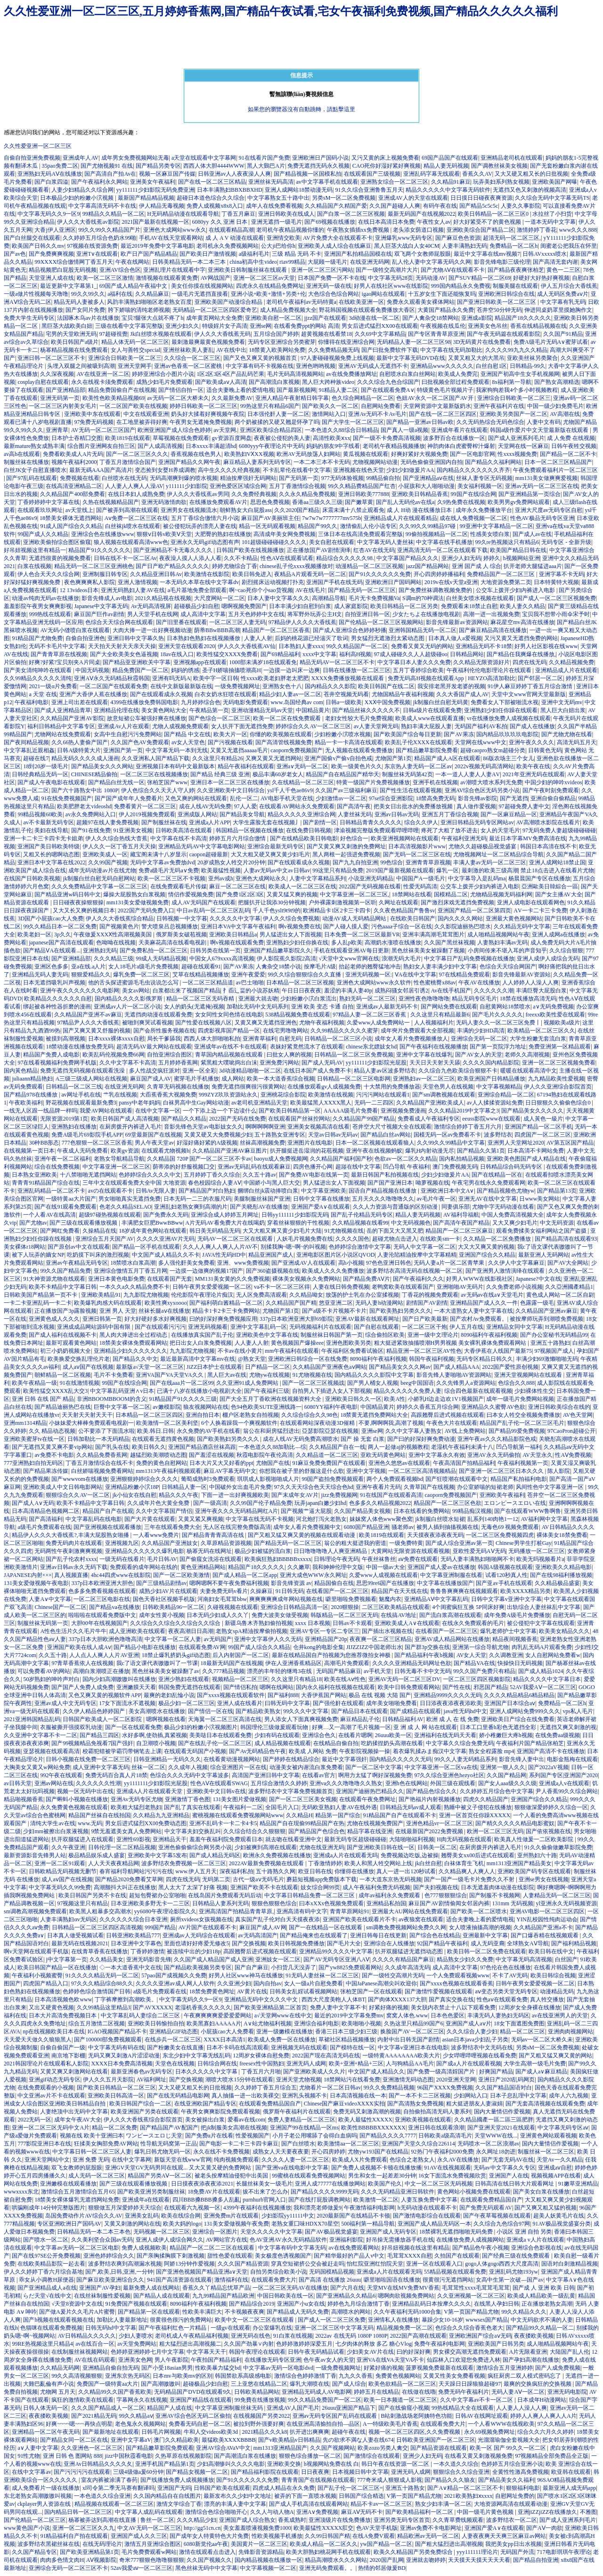 The image size is (603, 2576). Describe the element at coordinates (409, 2255) in the screenshot. I see `毛茸茸XXXX自慰` at that location.